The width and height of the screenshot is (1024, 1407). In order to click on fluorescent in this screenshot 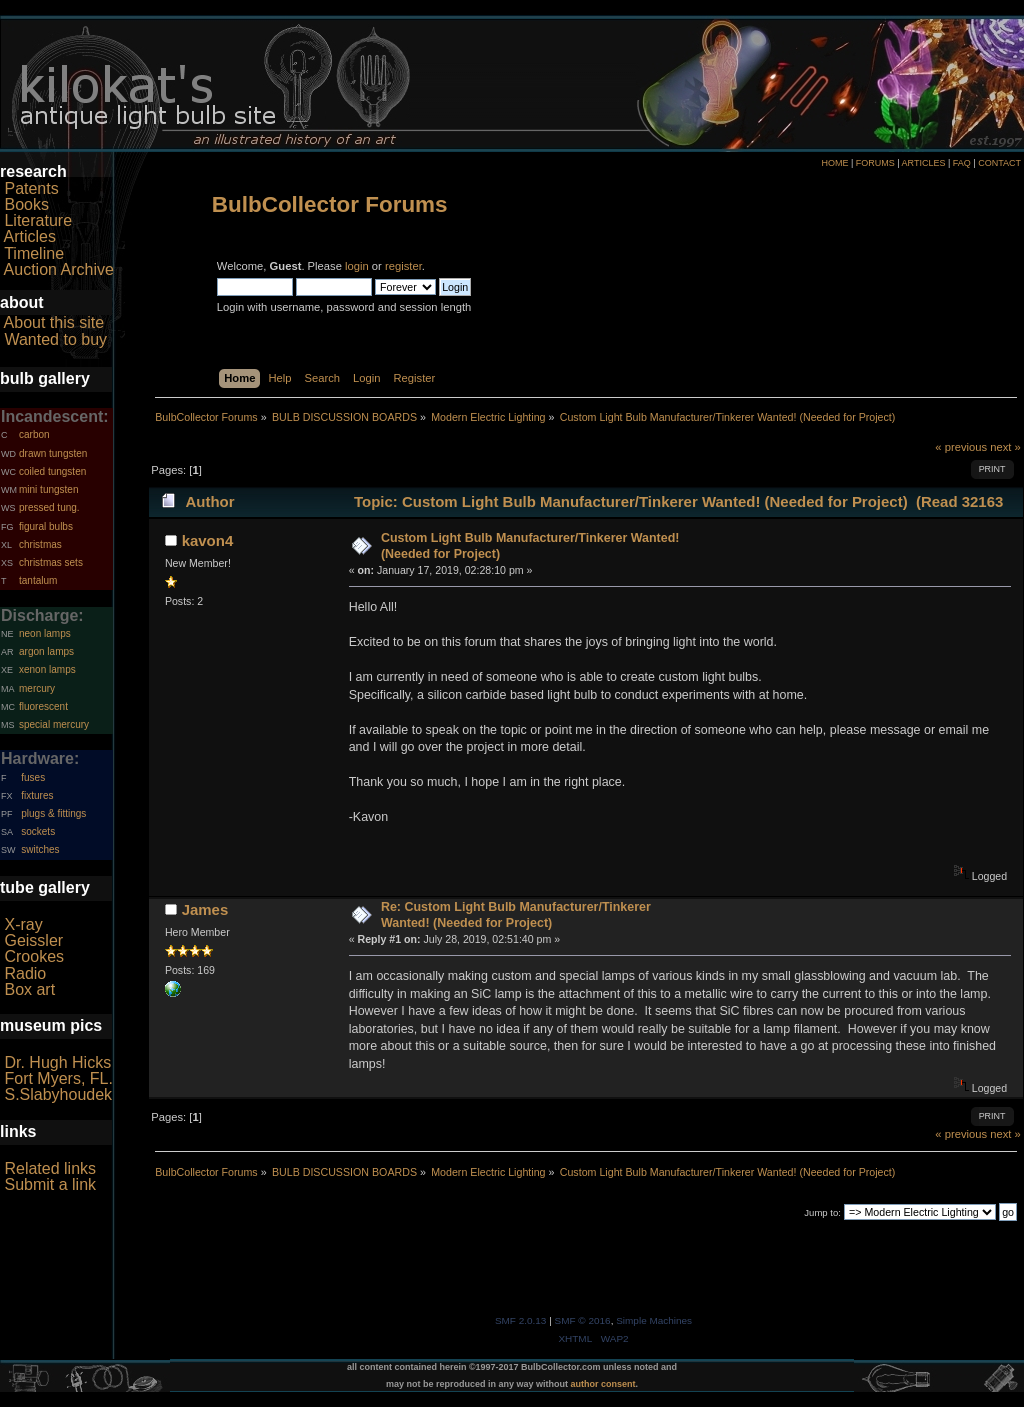, I will do `click(43, 706)`.